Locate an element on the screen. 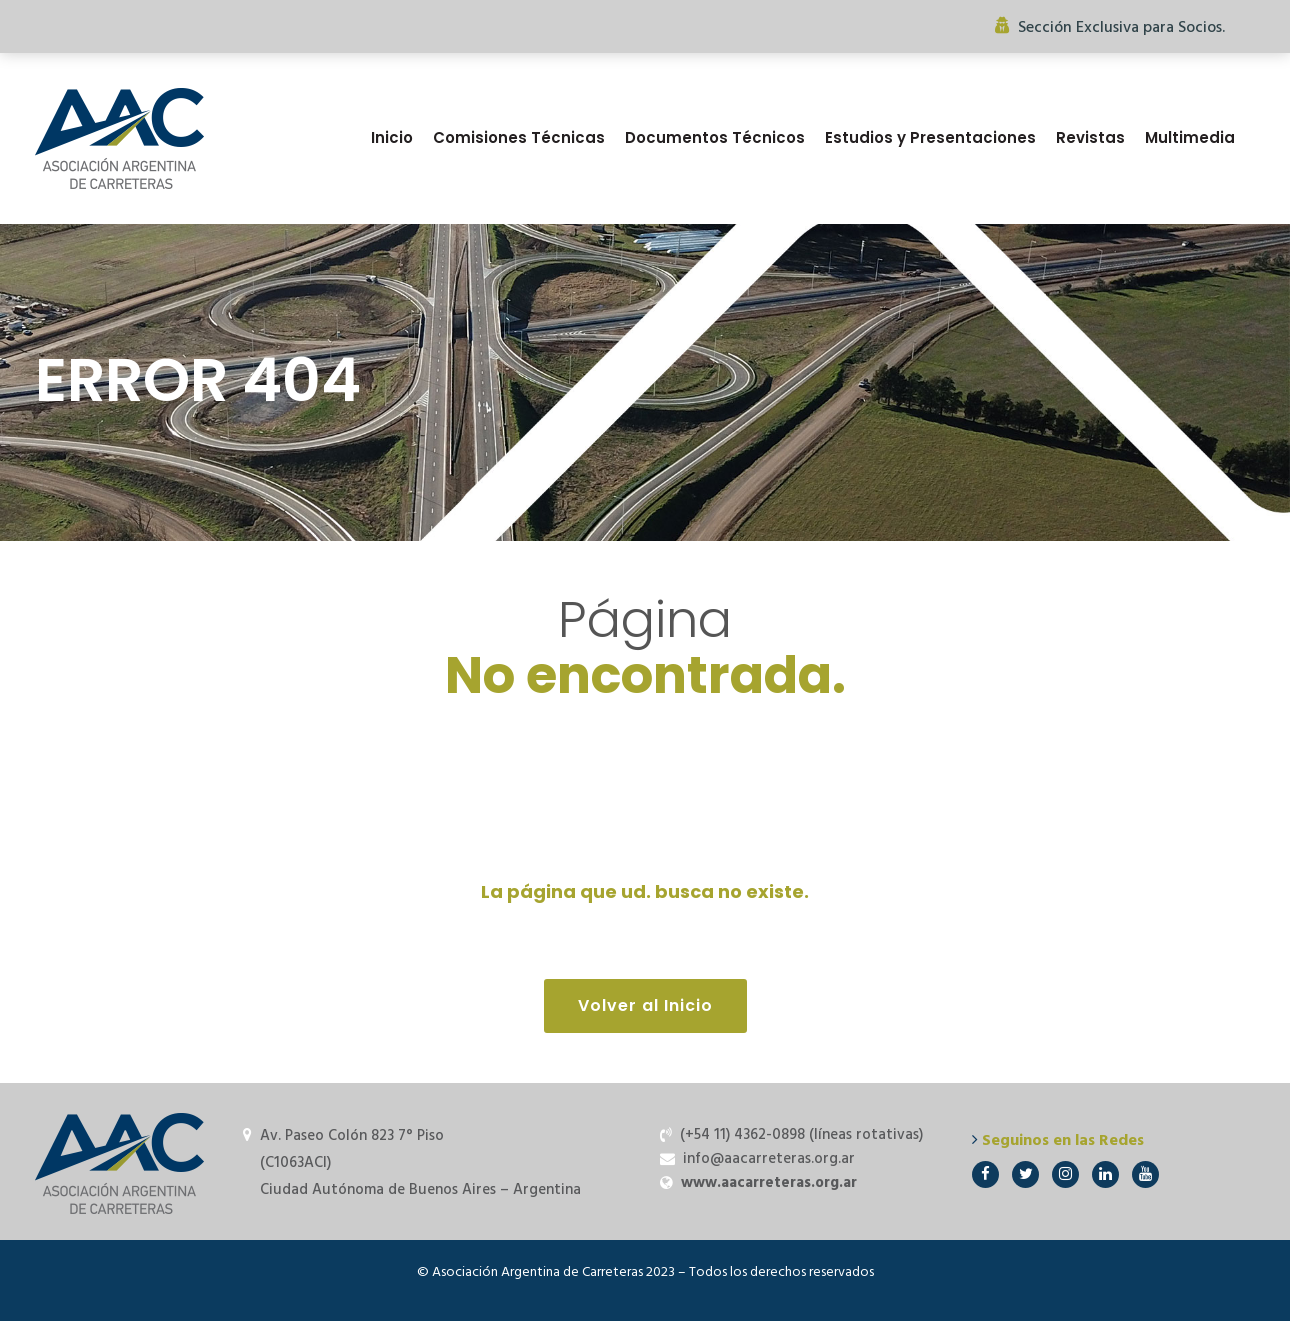  Estudios y Presentaciones is located at coordinates (930, 137).